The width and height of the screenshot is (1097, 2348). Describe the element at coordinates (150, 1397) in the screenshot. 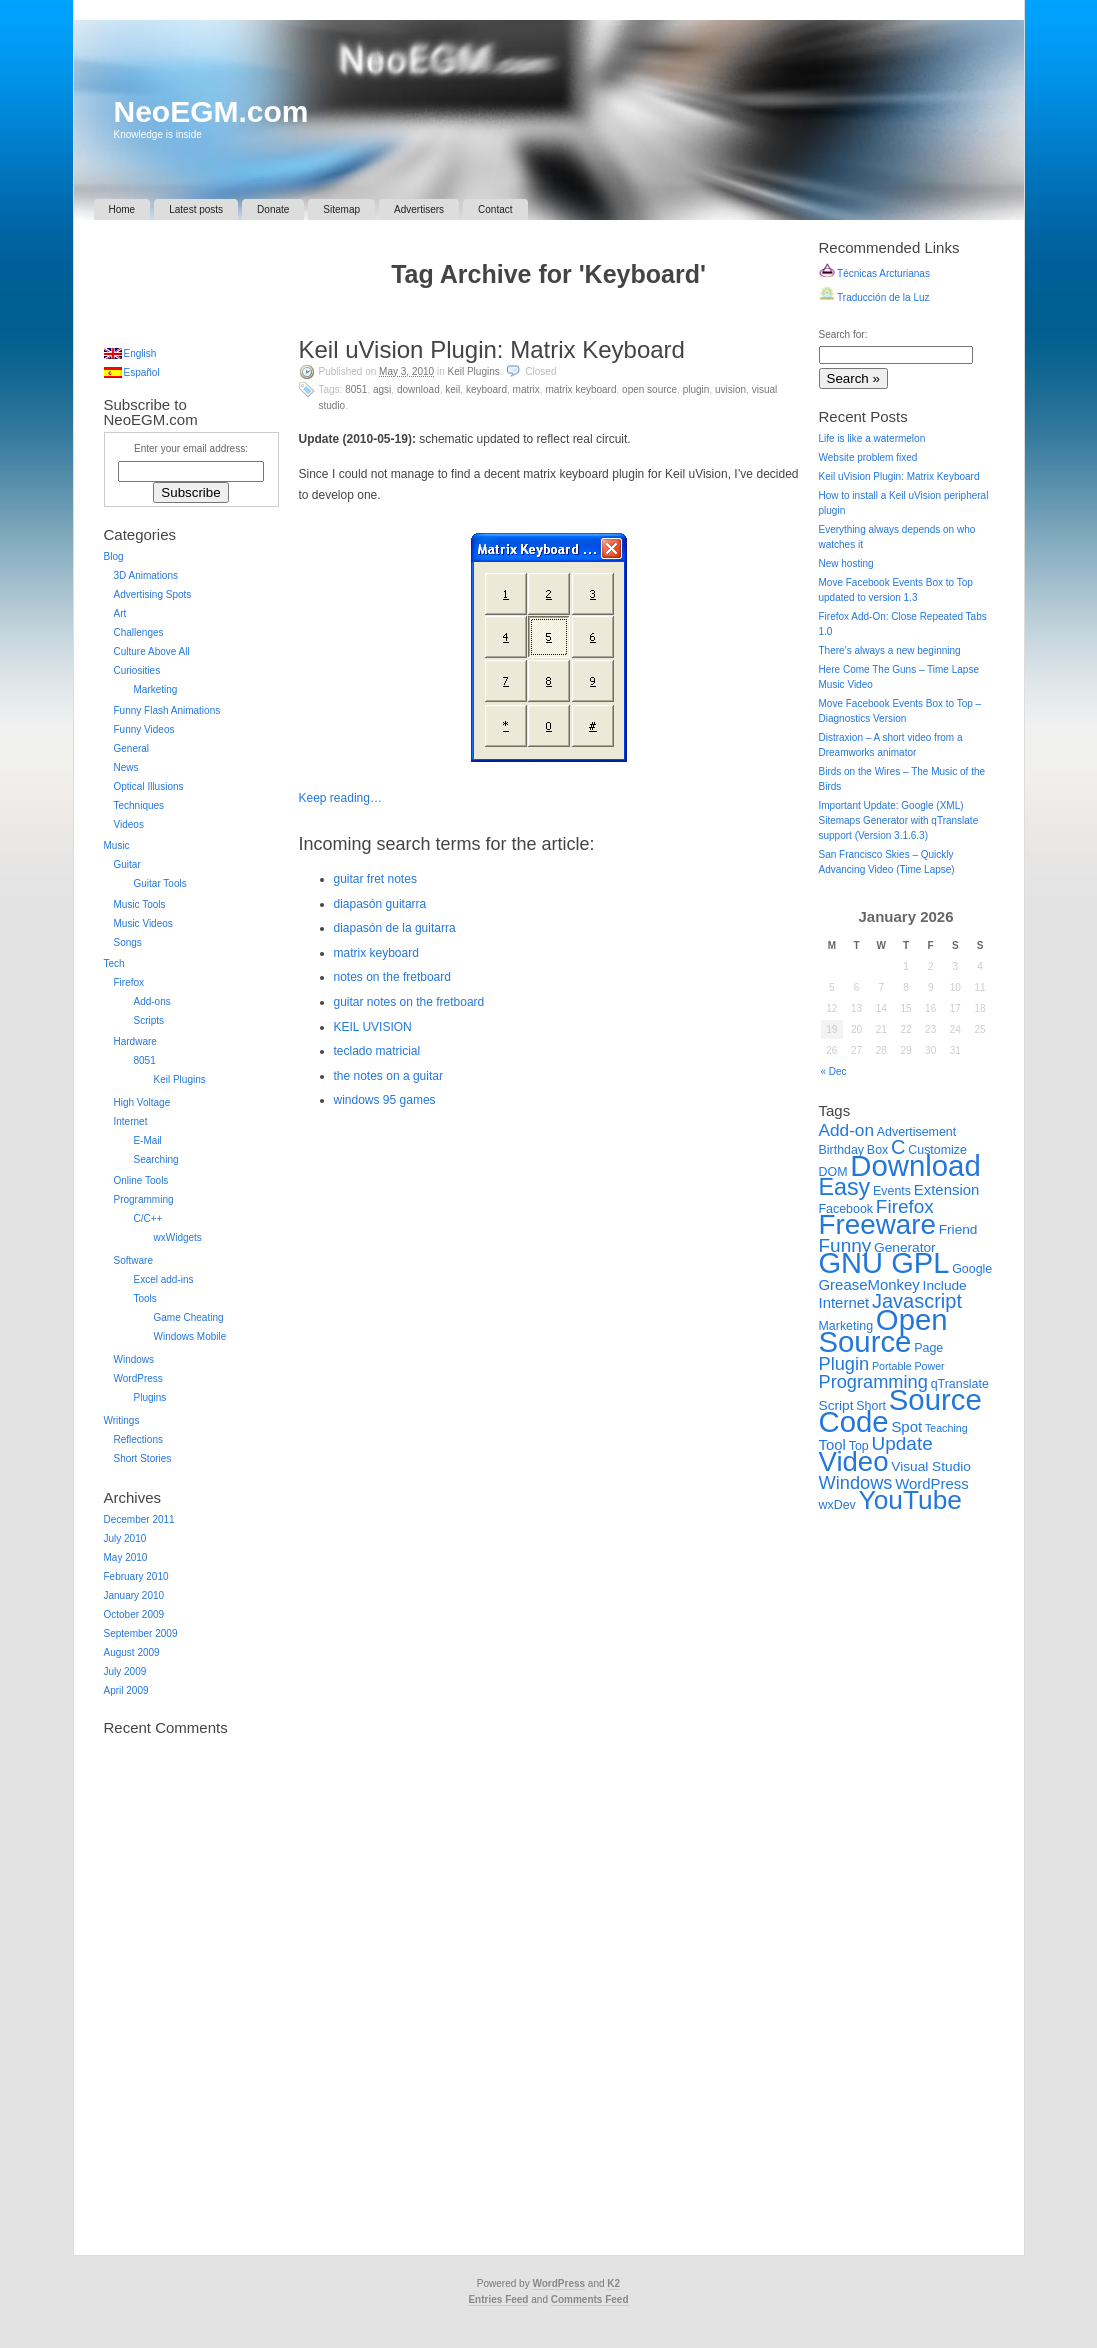

I see `Plugins` at that location.